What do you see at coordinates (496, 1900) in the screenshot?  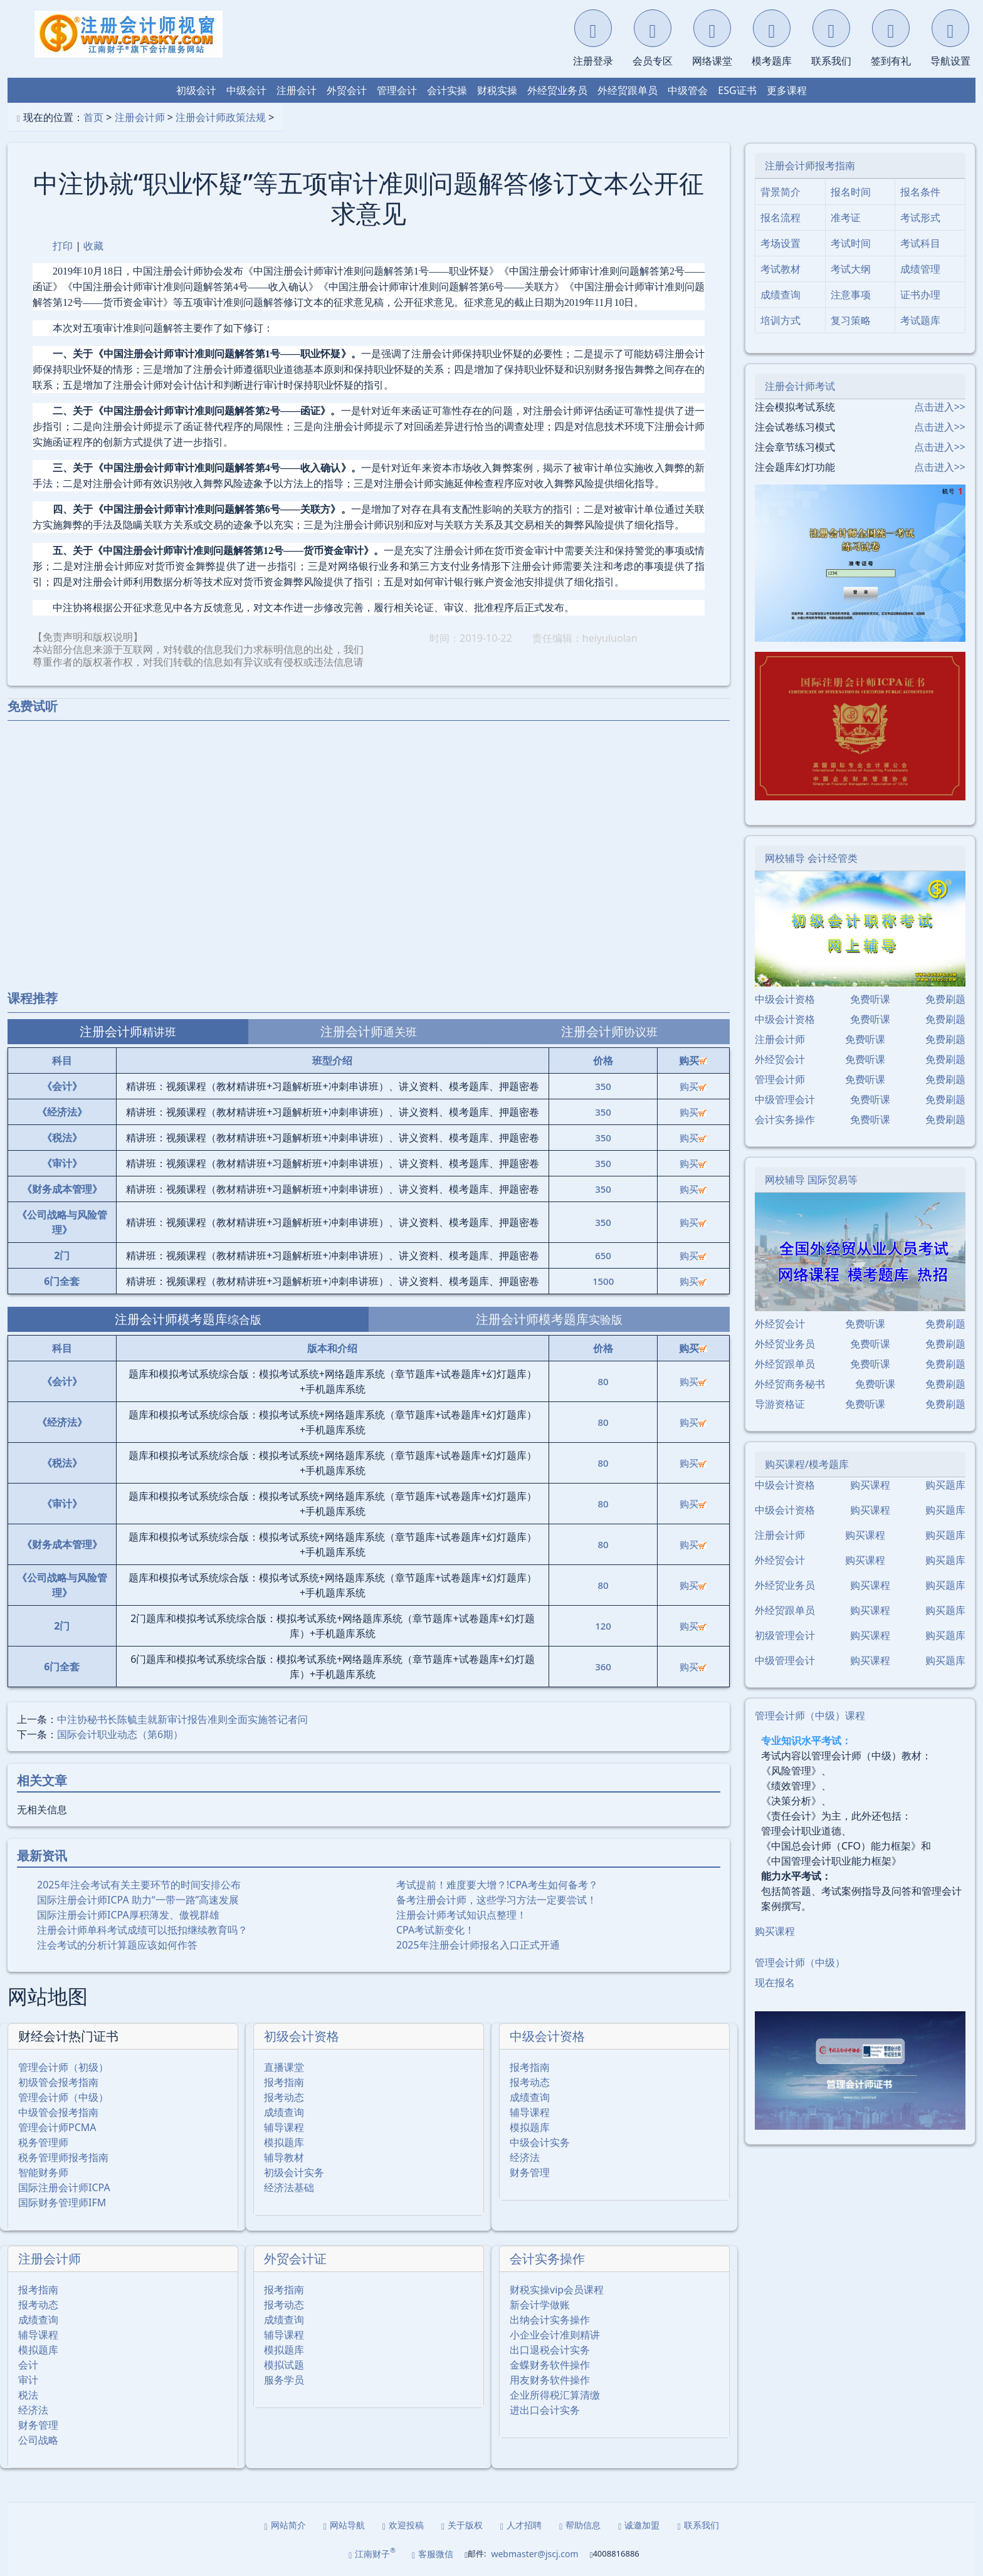 I see `备考注册会计师，这些学习方法一定要尝试！` at bounding box center [496, 1900].